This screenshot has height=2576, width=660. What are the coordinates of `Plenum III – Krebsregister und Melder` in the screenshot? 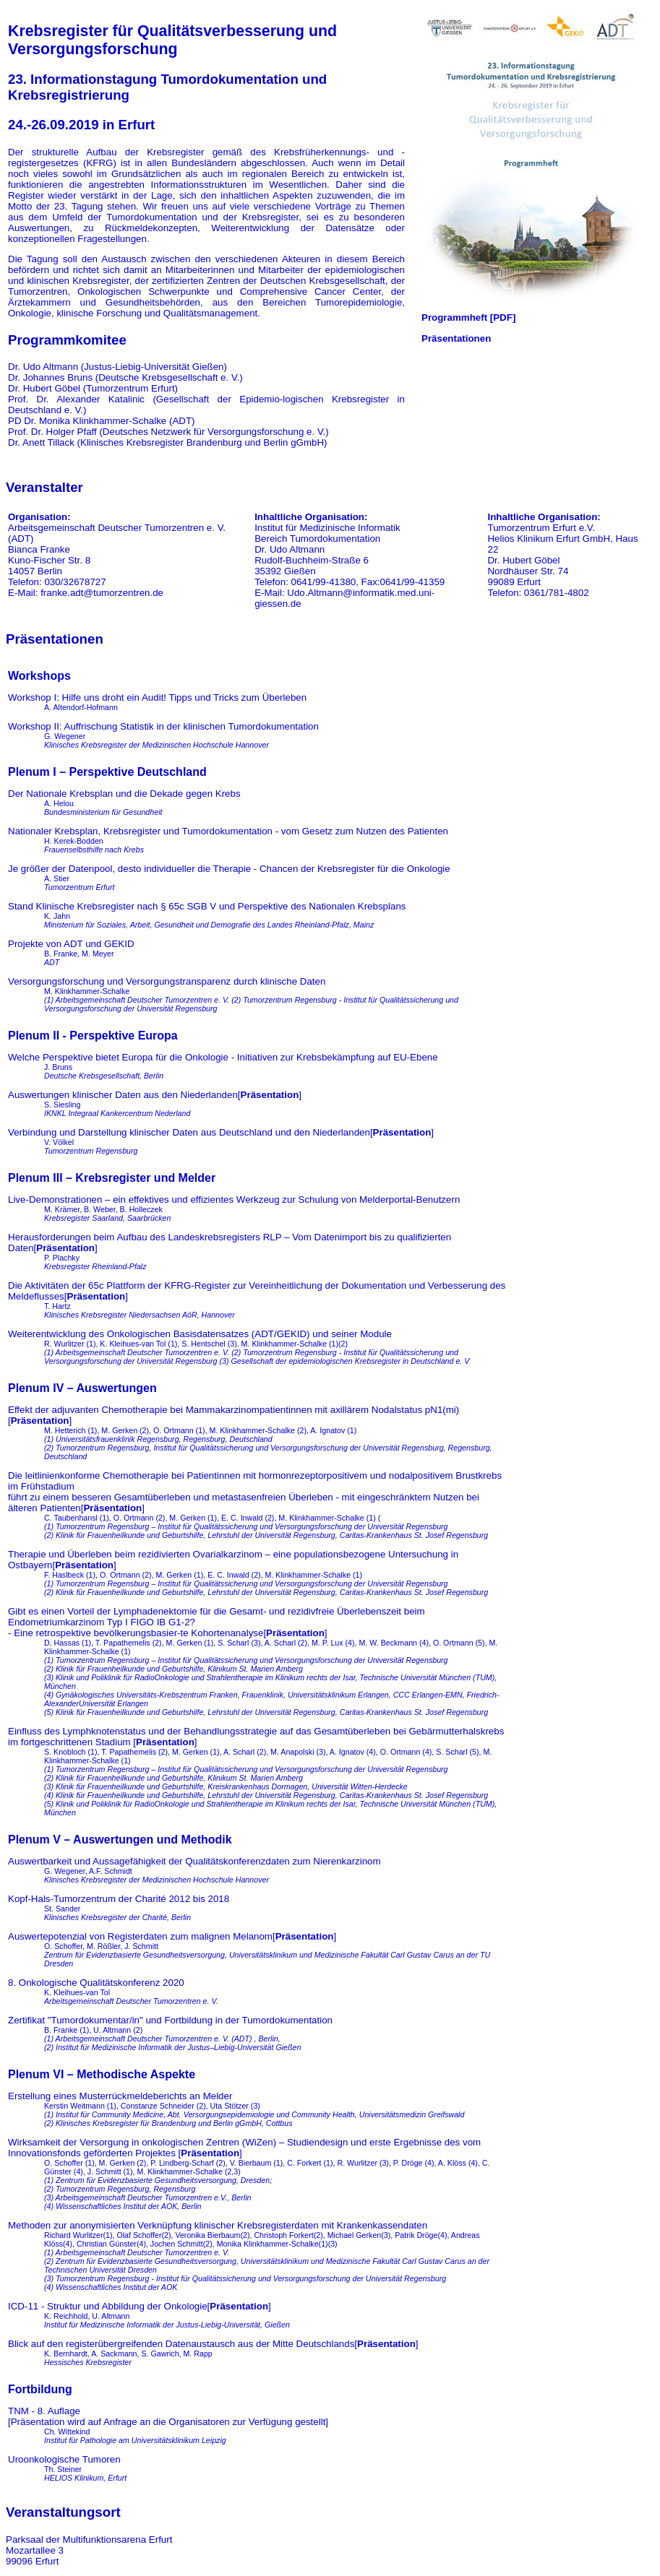 It's located at (111, 1178).